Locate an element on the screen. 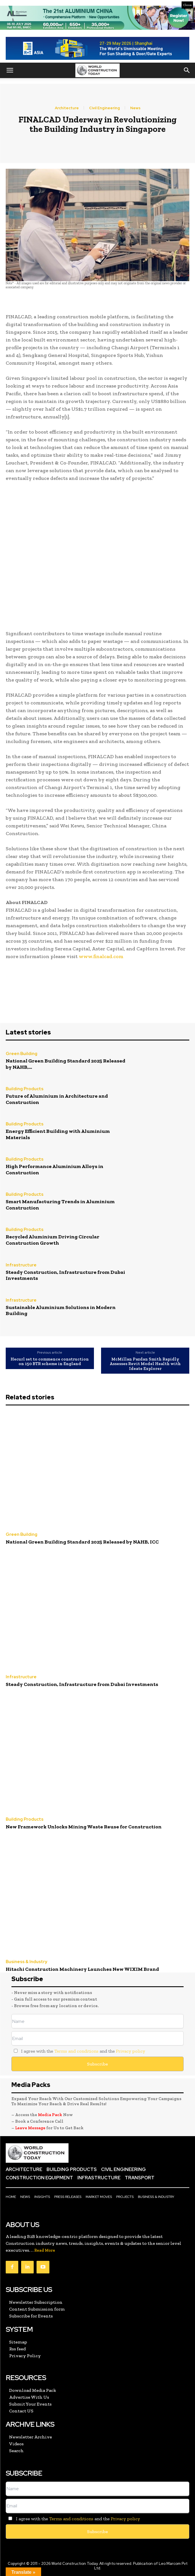  Building Products is located at coordinates (24, 1089).